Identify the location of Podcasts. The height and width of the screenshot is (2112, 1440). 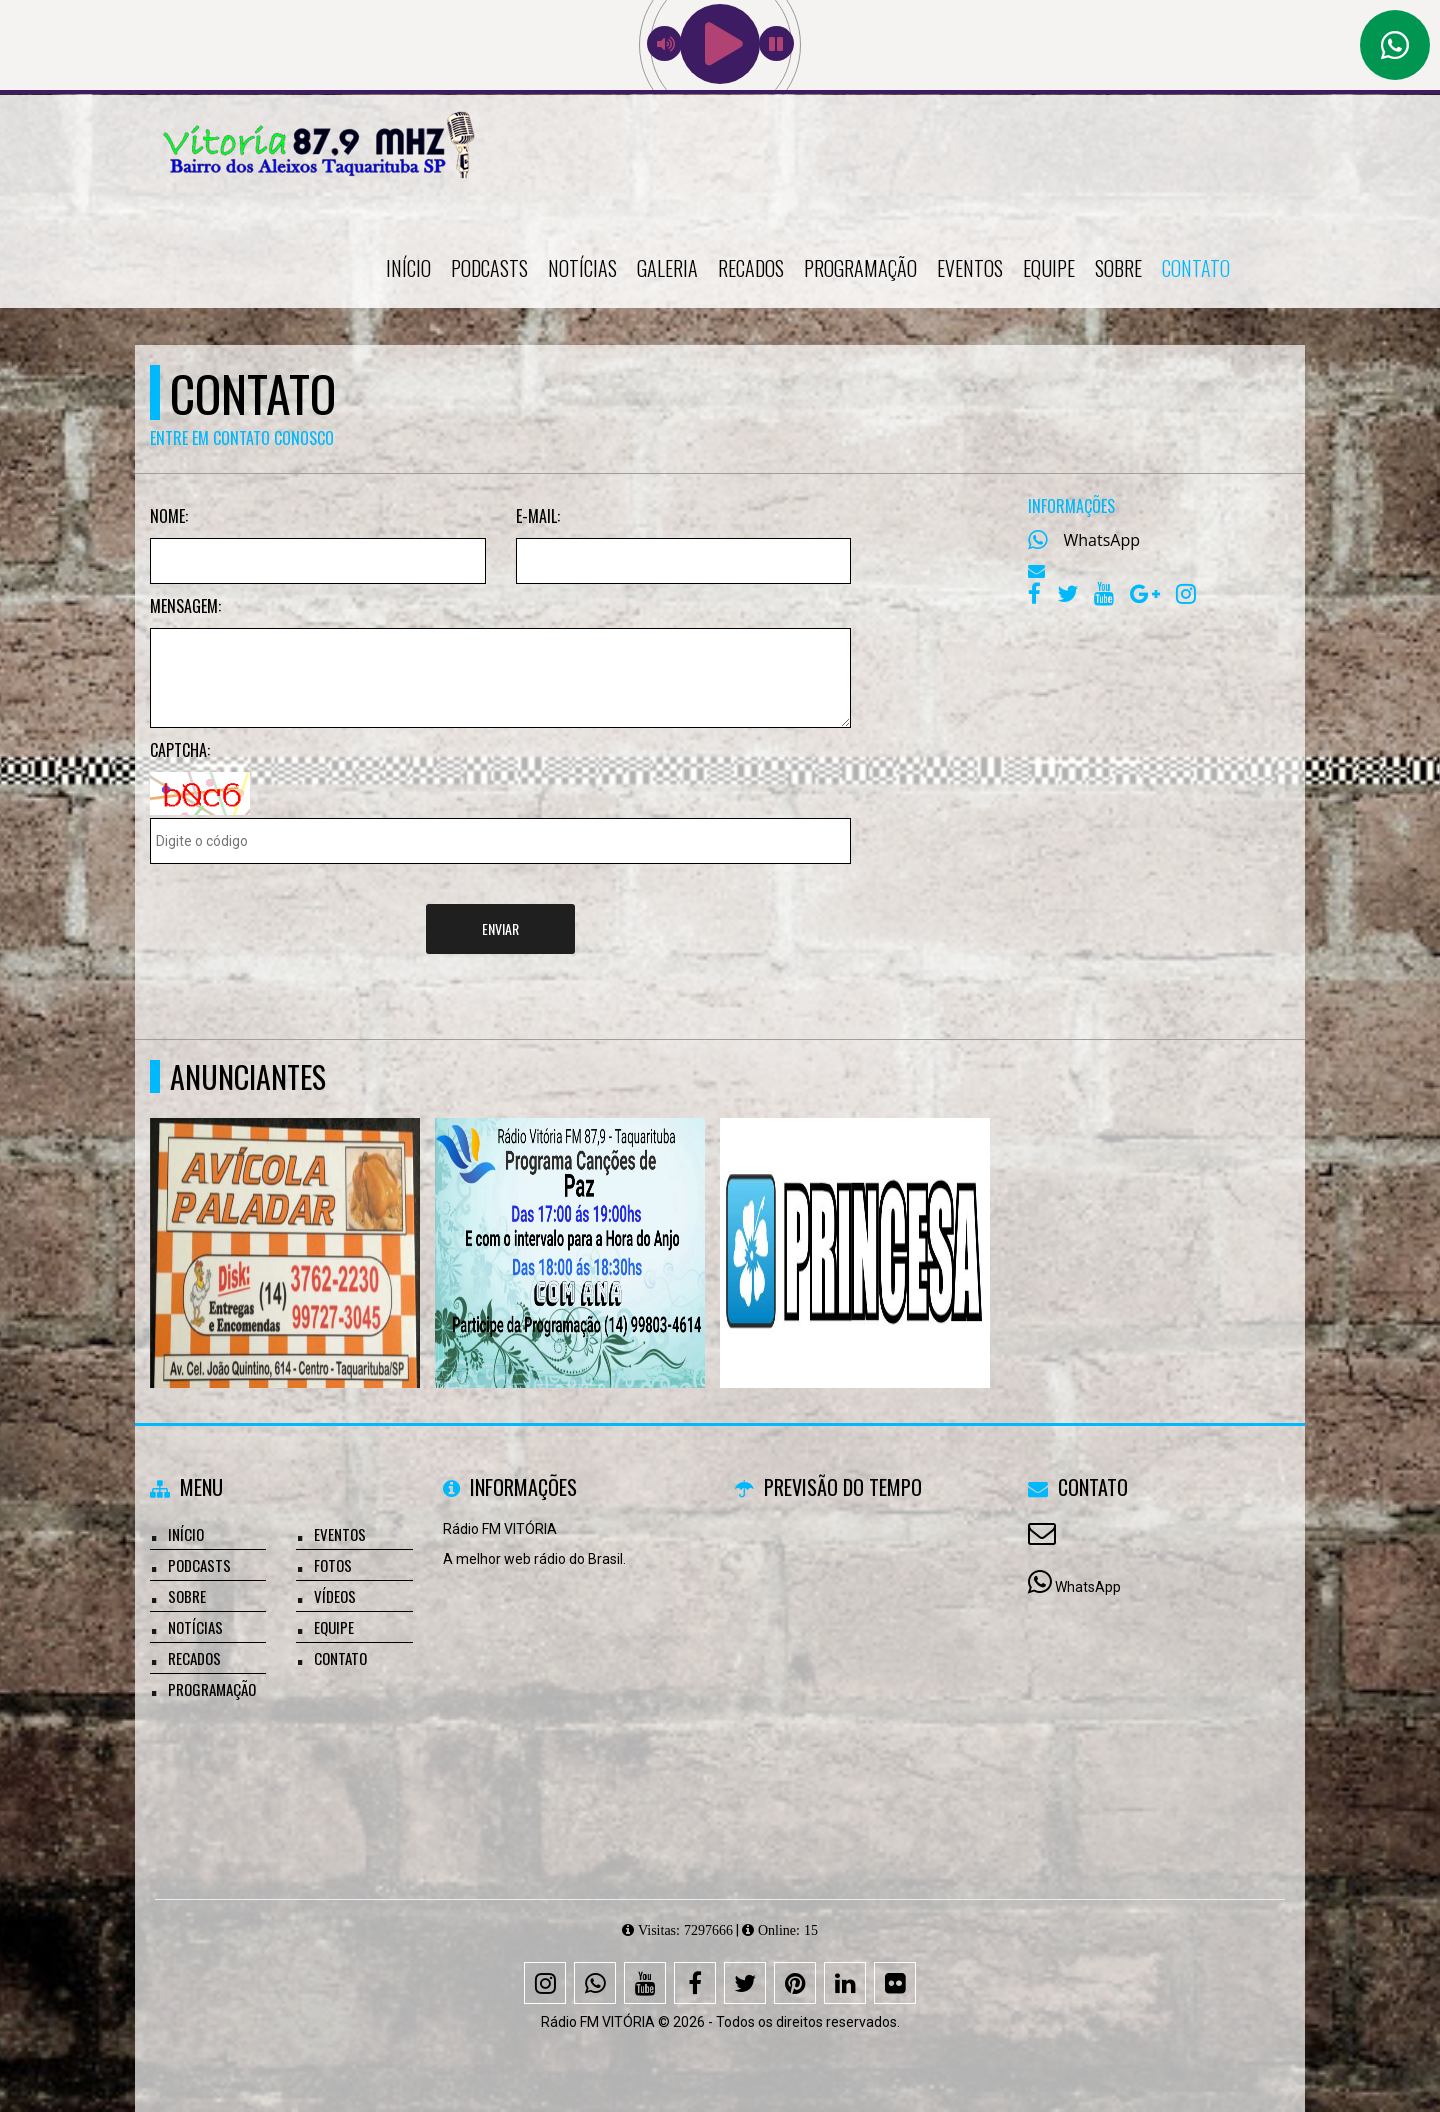
(489, 268).